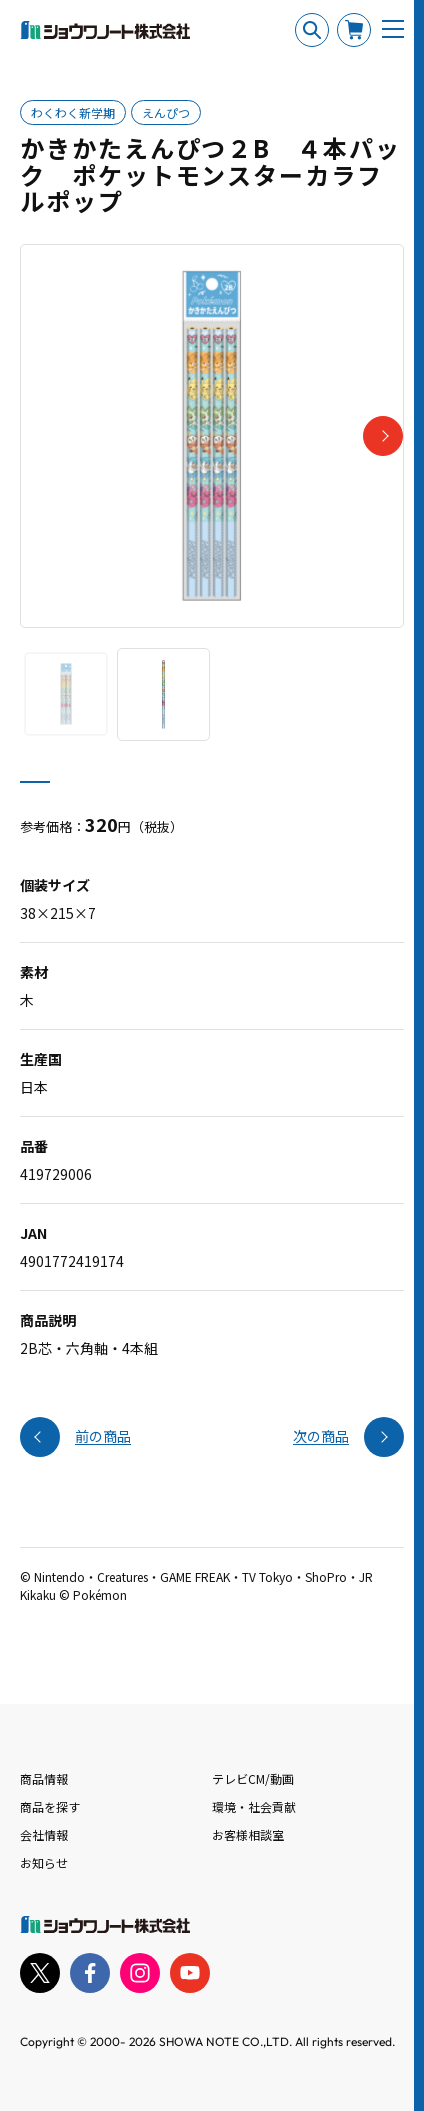  Describe the element at coordinates (44, 1834) in the screenshot. I see `会社情報` at that location.